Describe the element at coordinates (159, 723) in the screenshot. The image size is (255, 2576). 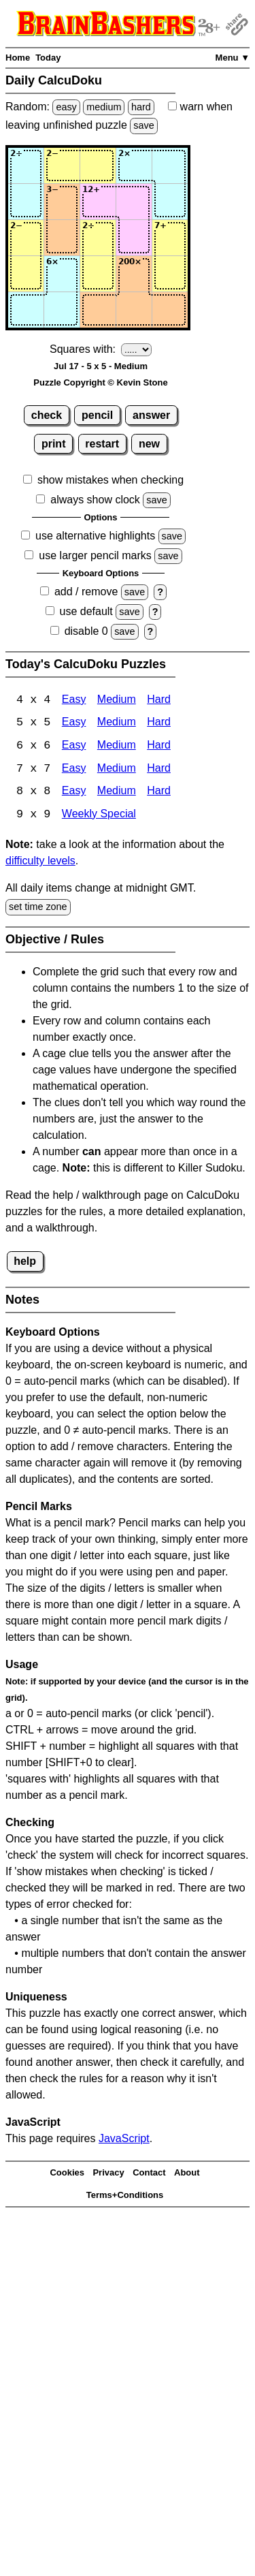
I see `Hard [Calcudoku 5x5 Hard]` at that location.